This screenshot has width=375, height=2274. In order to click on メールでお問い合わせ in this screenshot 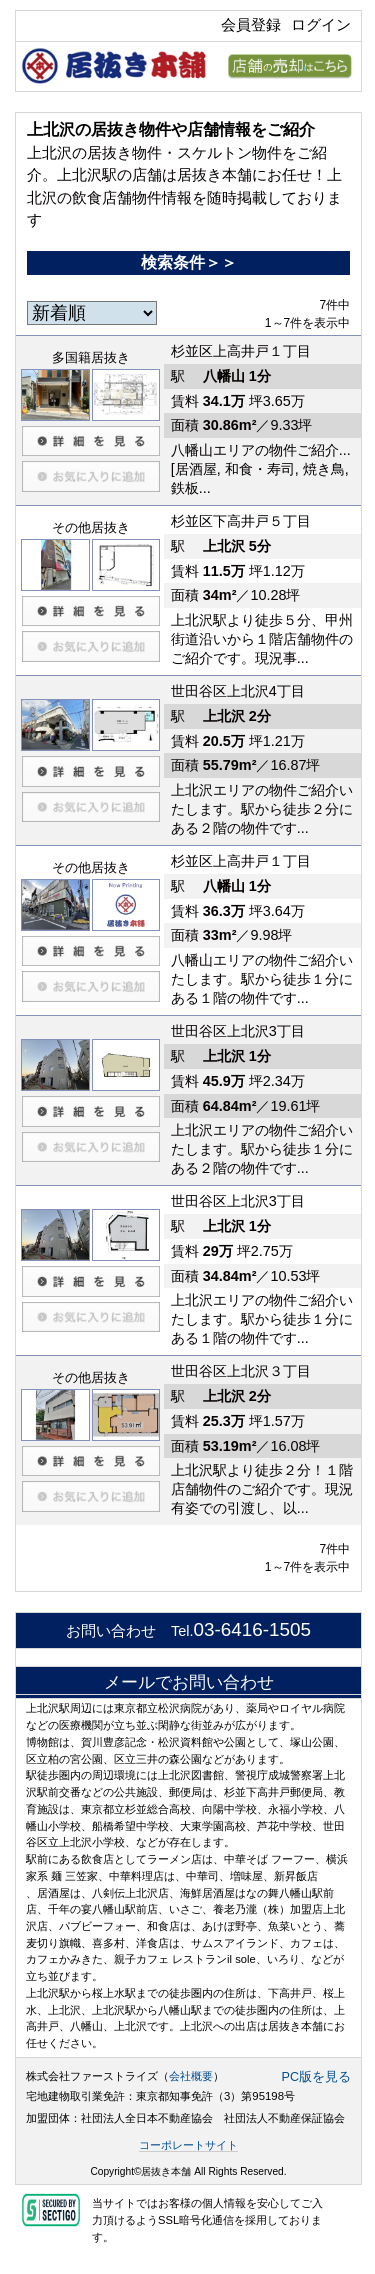, I will do `click(189, 1682)`.